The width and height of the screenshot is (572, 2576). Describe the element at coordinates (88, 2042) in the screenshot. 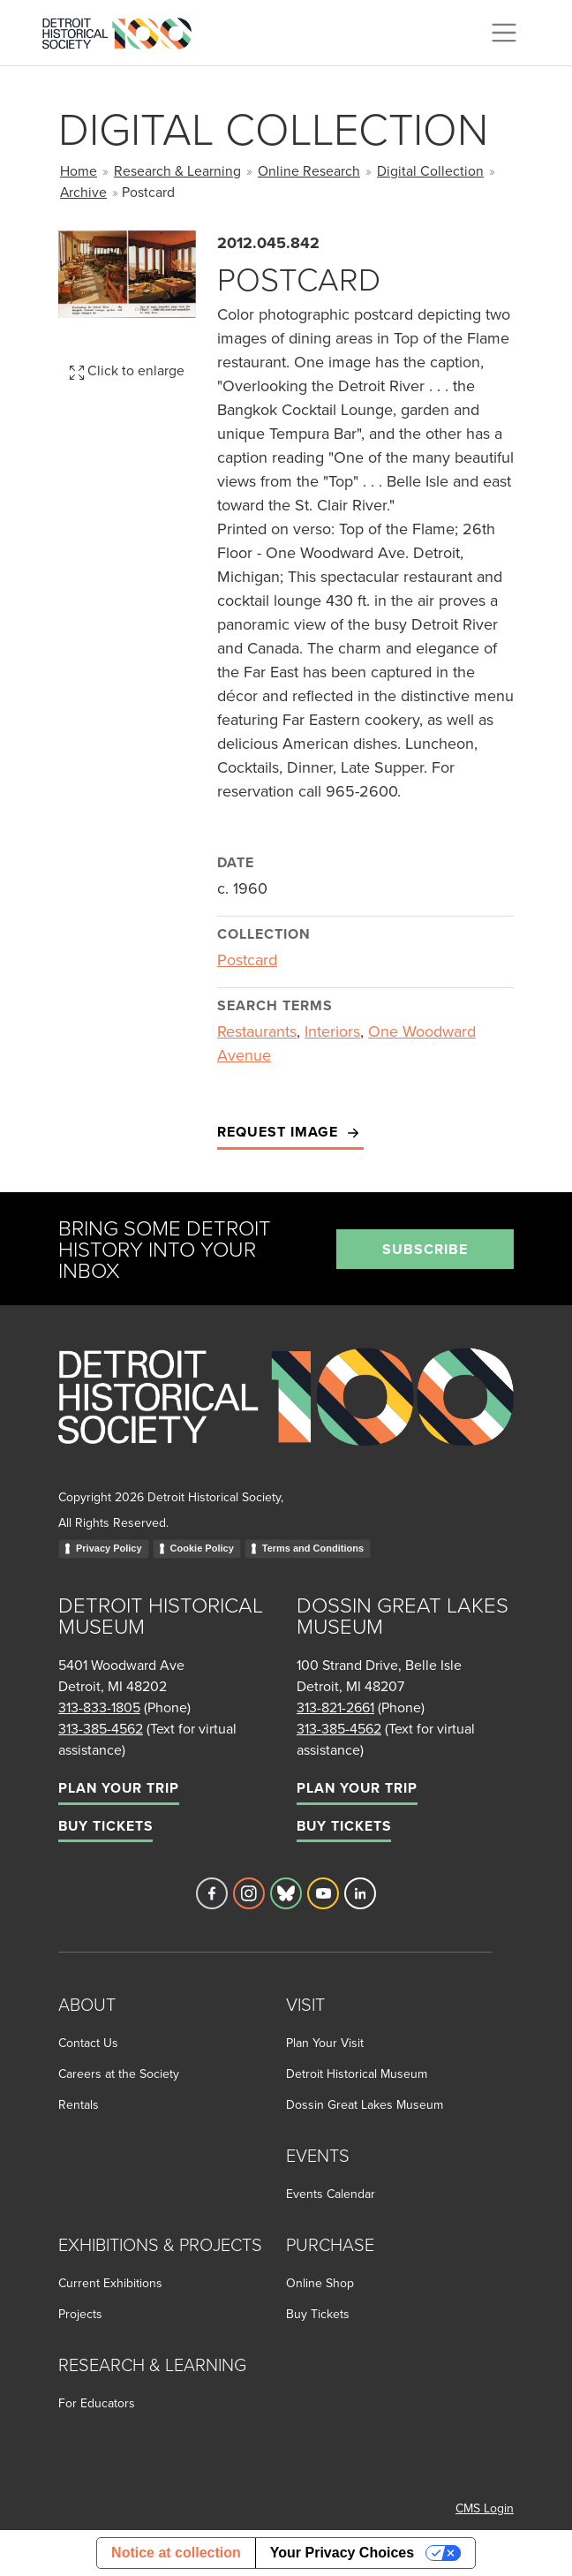

I see `Contact Us` at that location.